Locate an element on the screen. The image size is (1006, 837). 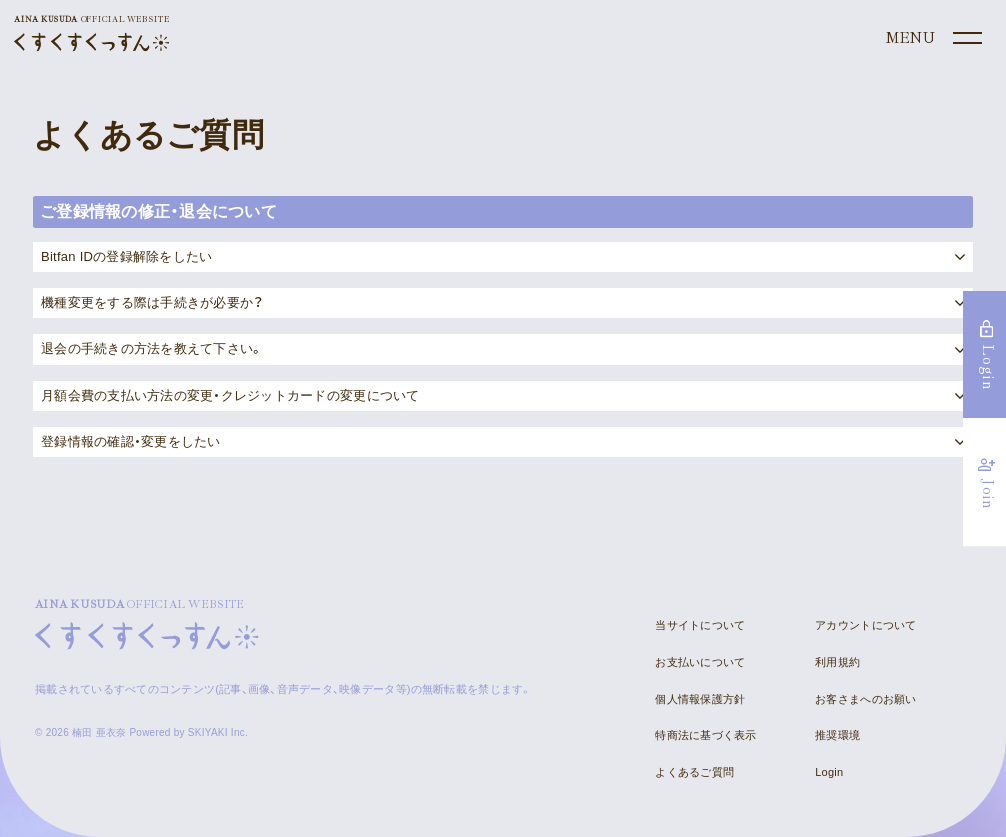
当サイトについて is located at coordinates (700, 625).